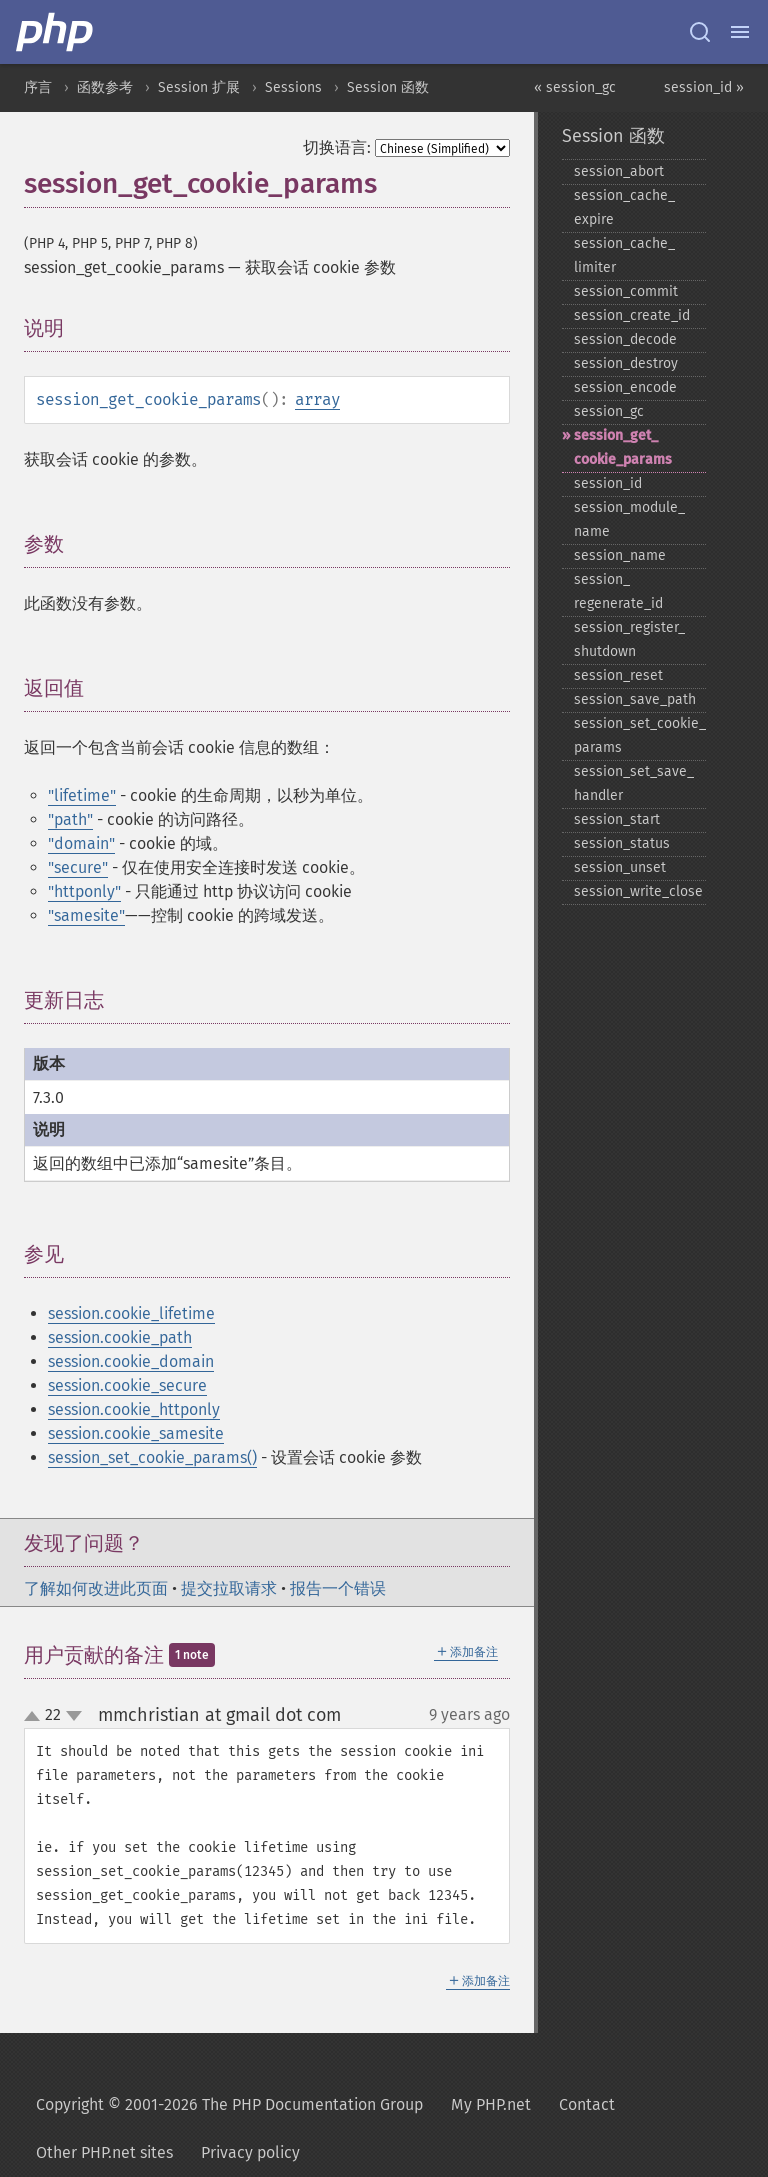  I want to click on My PHP.net, so click(491, 2104).